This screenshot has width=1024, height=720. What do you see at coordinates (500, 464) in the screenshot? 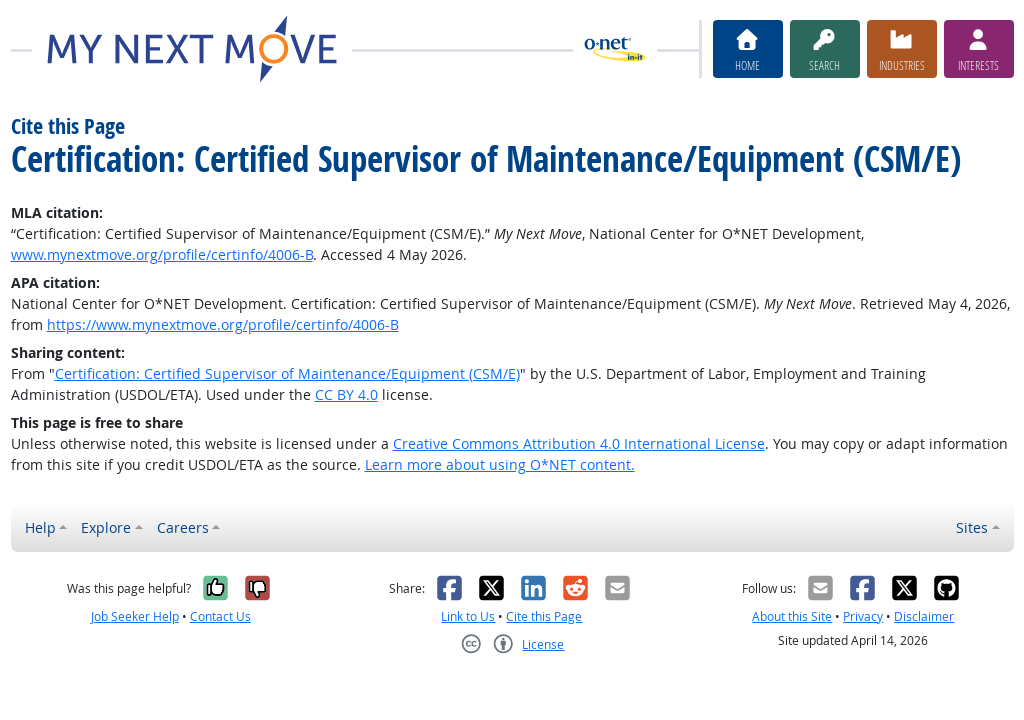
I see `Learn more about using O*NET content.` at bounding box center [500, 464].